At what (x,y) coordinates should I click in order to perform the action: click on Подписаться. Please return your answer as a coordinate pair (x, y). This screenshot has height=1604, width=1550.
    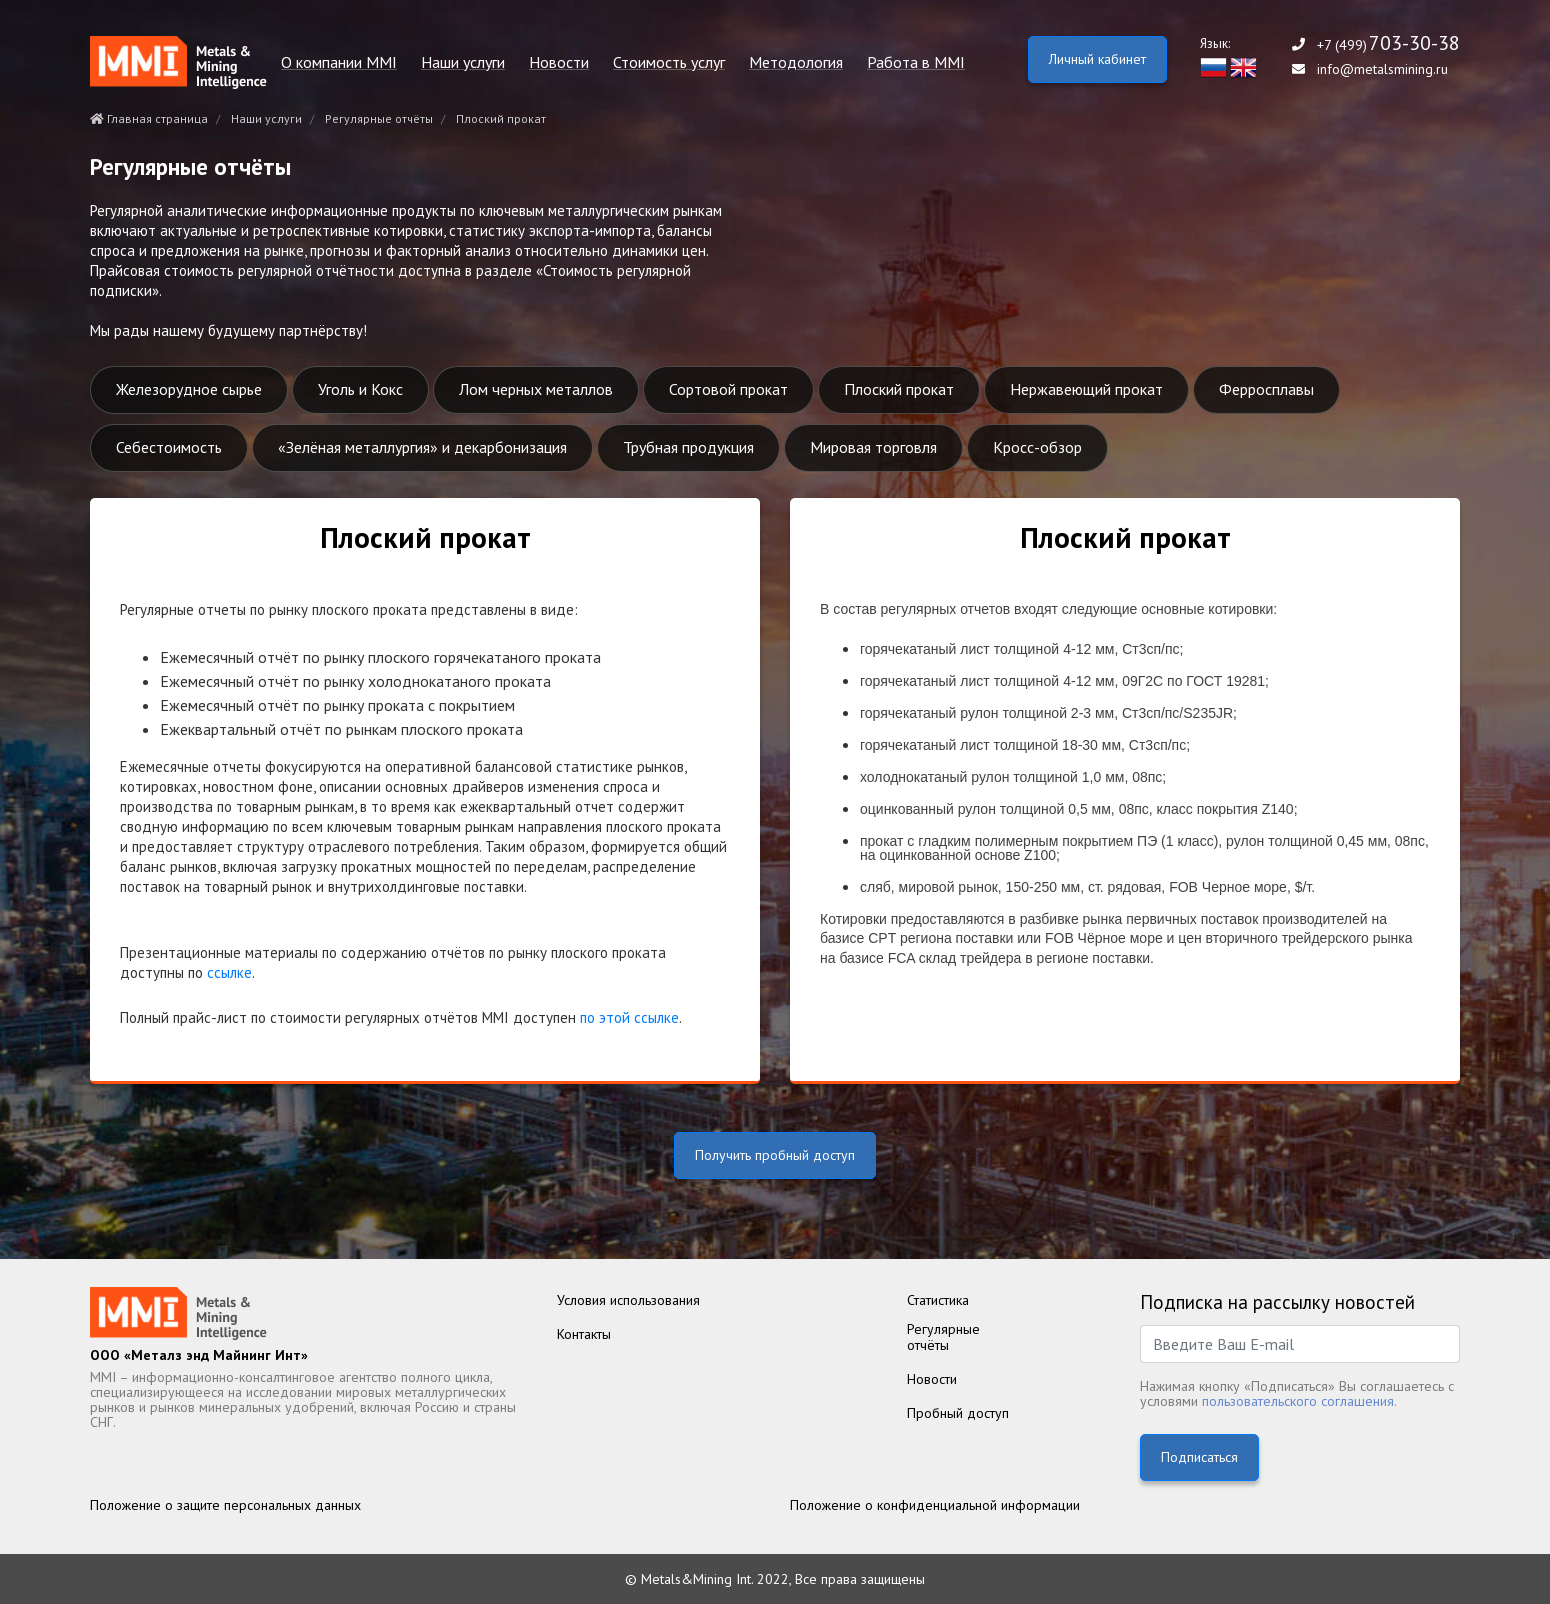
    Looking at the image, I should click on (1199, 1457).